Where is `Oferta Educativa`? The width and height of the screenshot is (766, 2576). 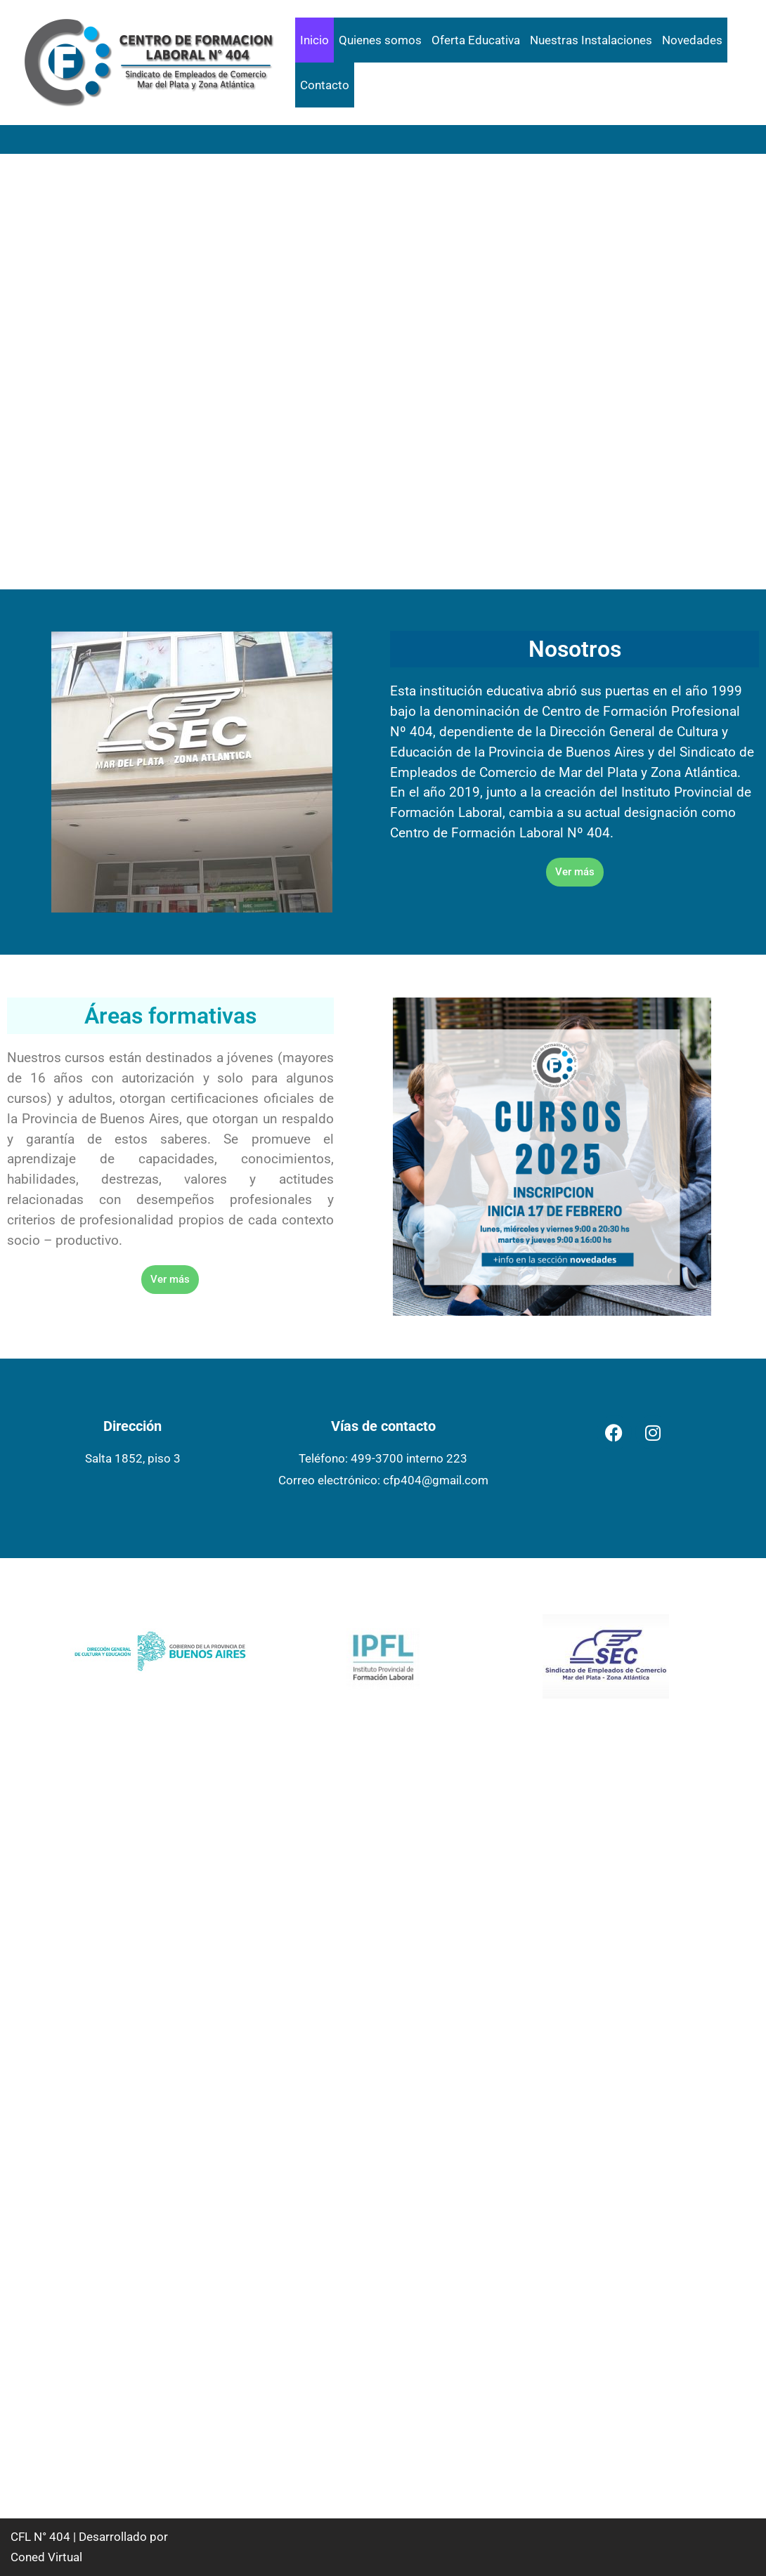
Oferta Educativa is located at coordinates (475, 40).